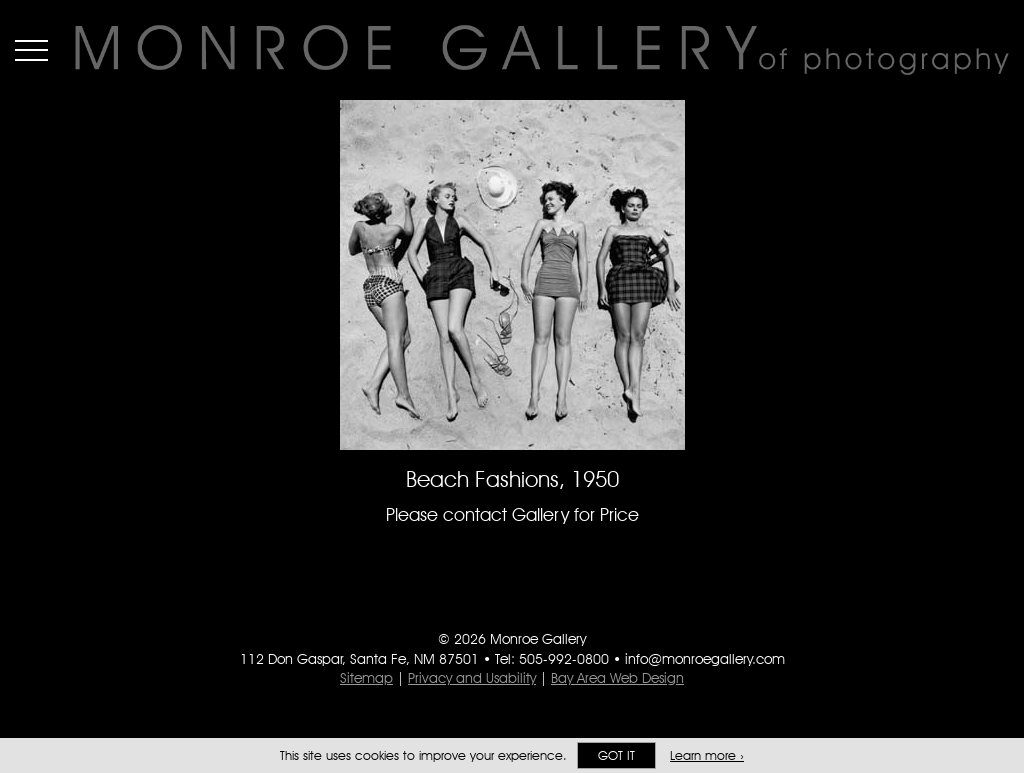 This screenshot has width=1024, height=773. I want to click on info@monroegallery.com, so click(705, 659).